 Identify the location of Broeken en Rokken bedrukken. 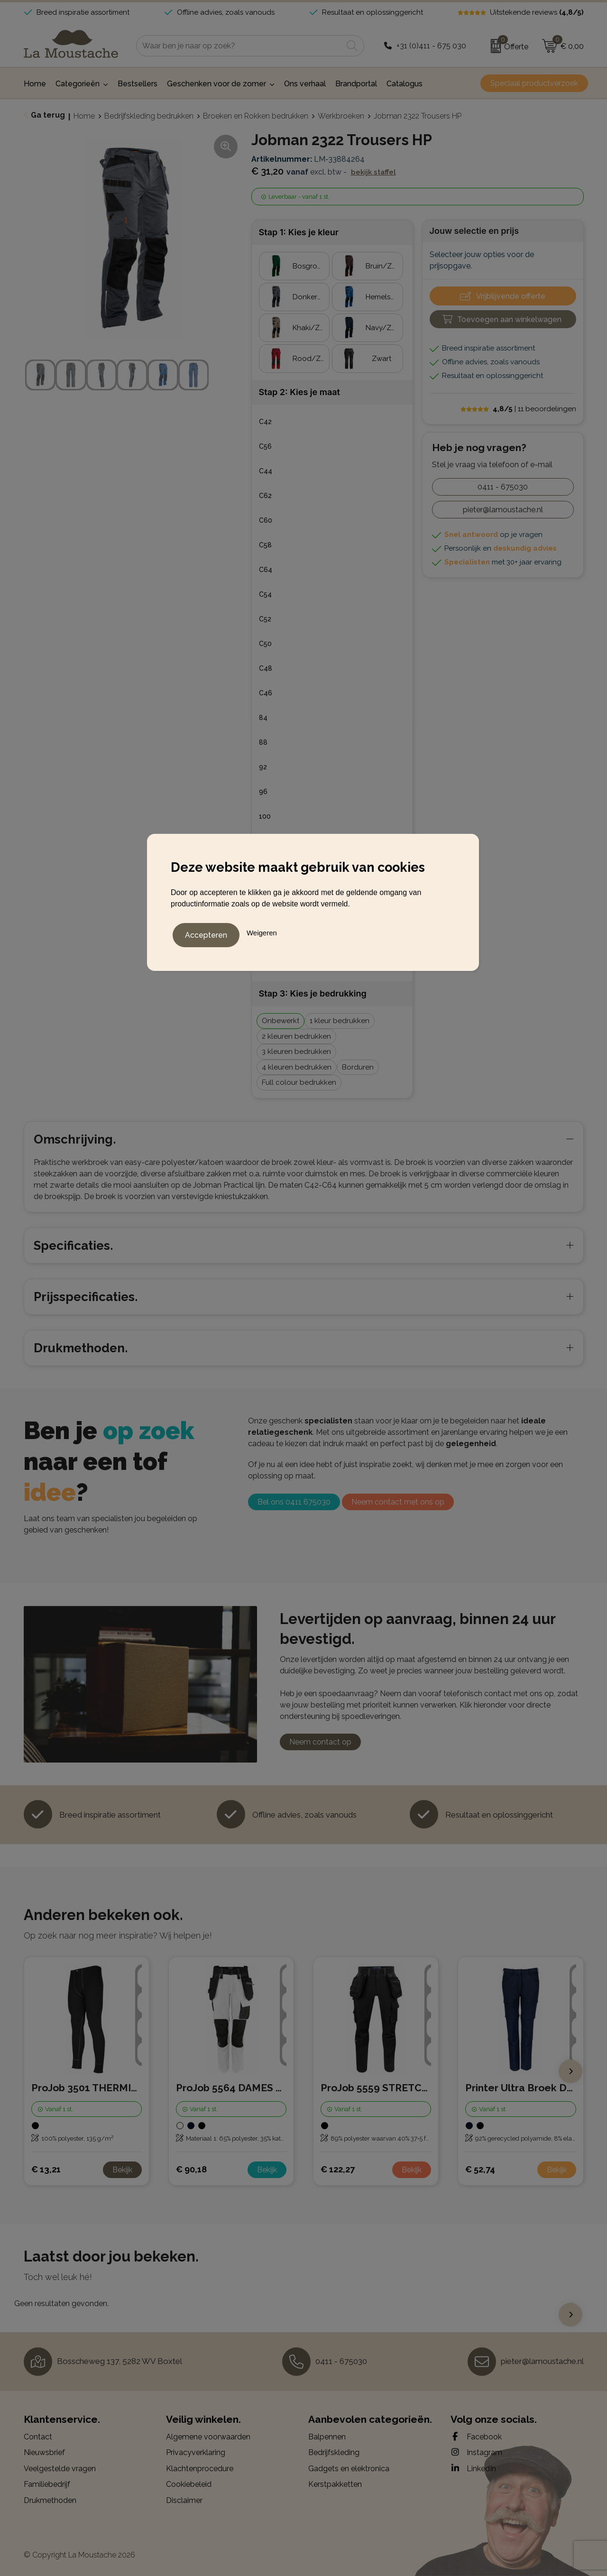
(255, 115).